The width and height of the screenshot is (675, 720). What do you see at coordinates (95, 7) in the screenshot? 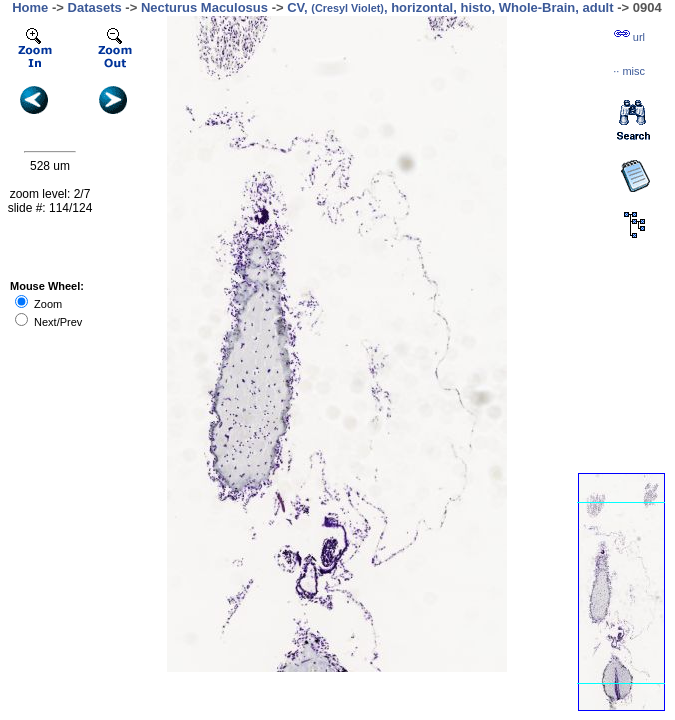
I see `Datasets` at bounding box center [95, 7].